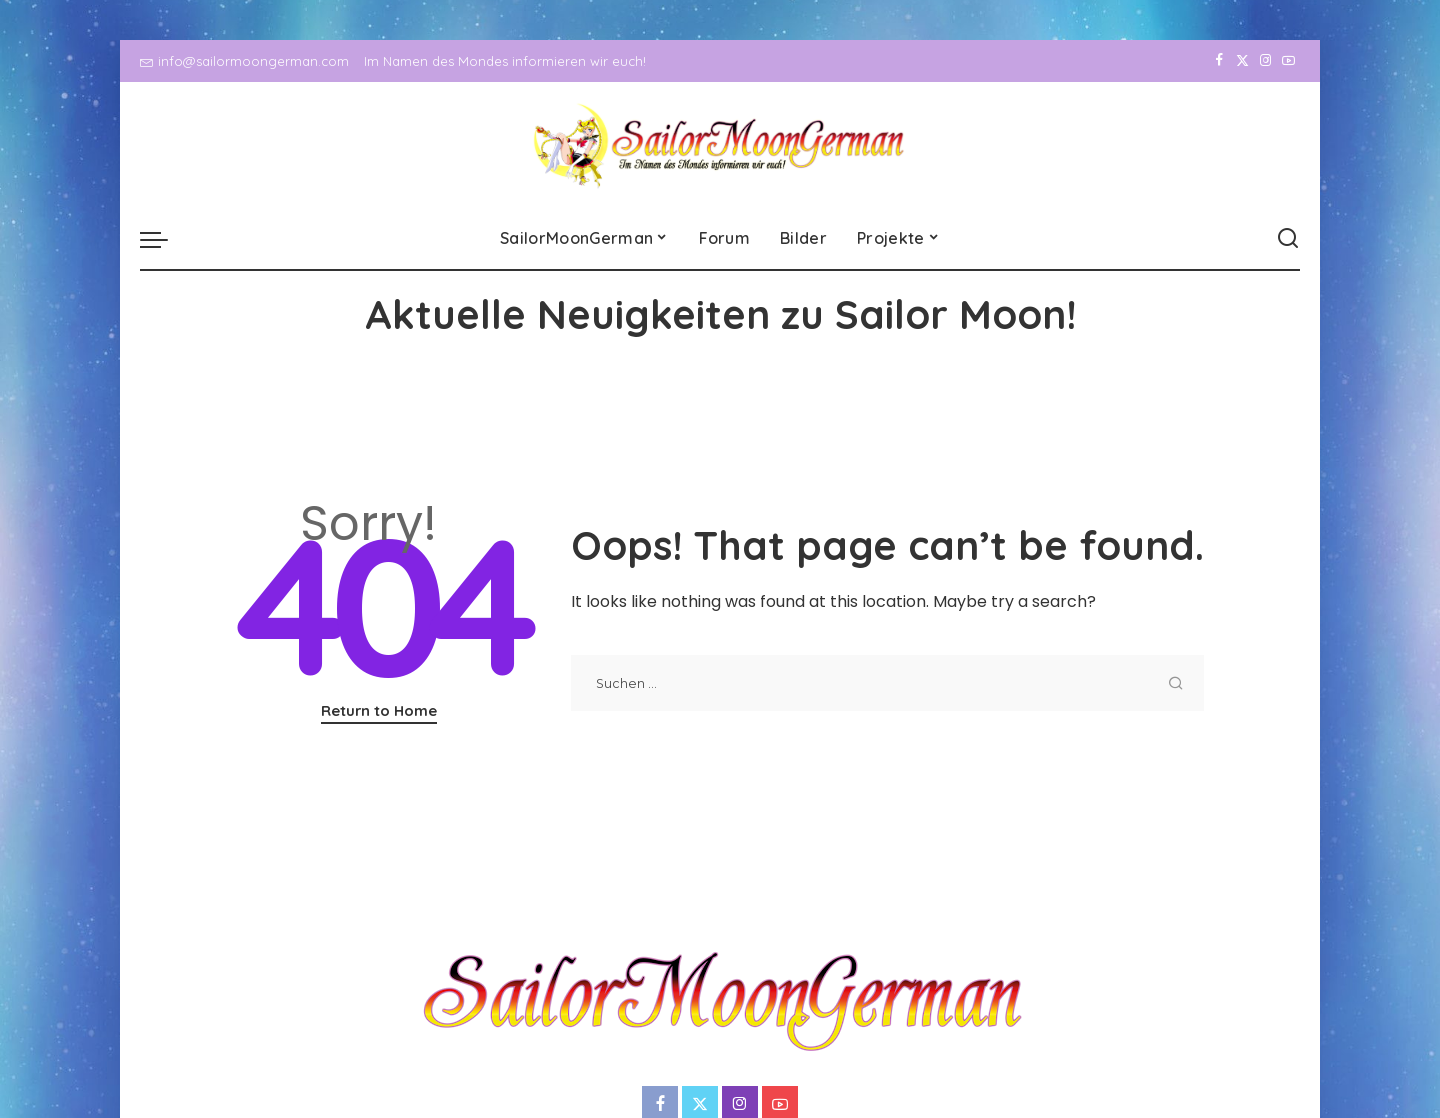 The height and width of the screenshot is (1118, 1440). What do you see at coordinates (1265, 61) in the screenshot?
I see `[Instagram]` at bounding box center [1265, 61].